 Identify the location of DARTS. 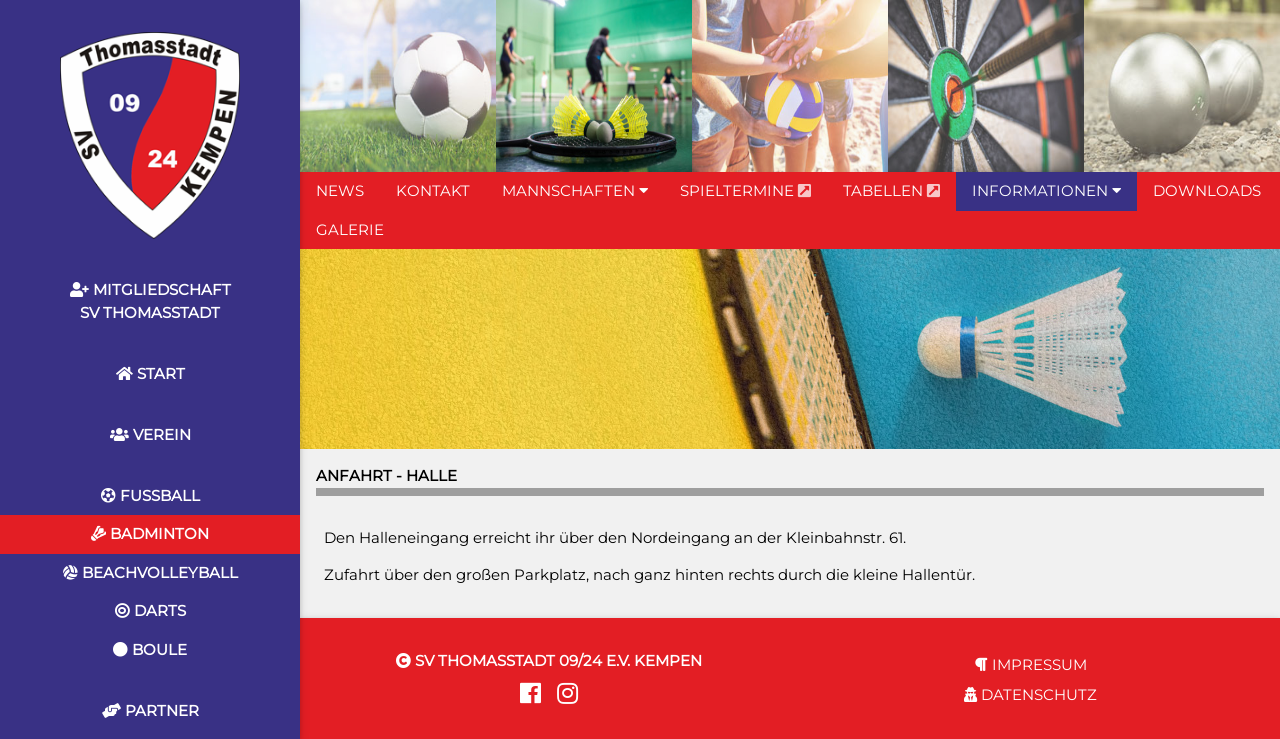
(150, 610).